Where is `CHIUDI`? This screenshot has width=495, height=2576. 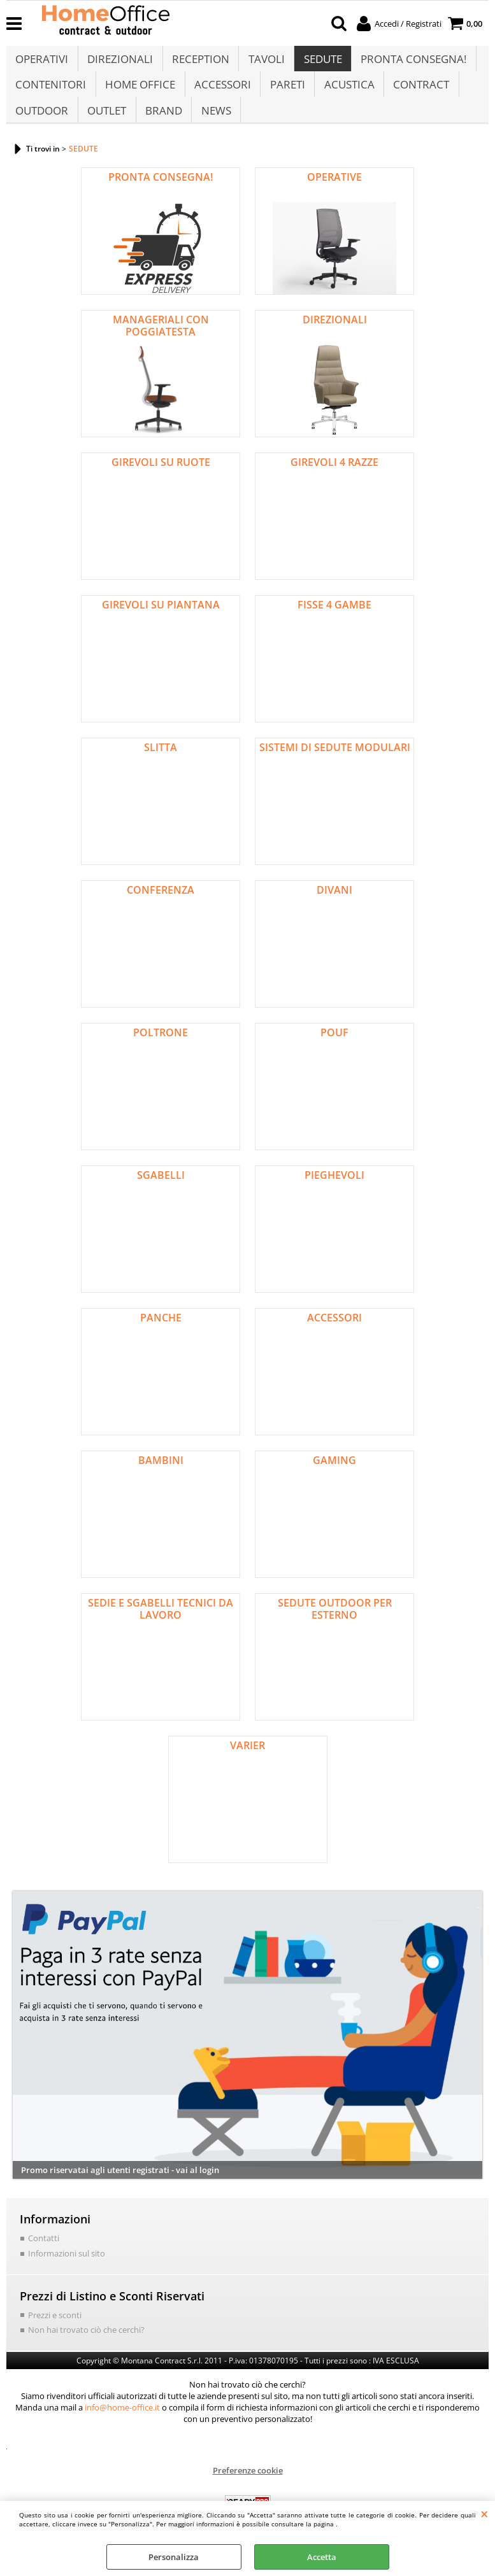 CHIUDI is located at coordinates (484, 2513).